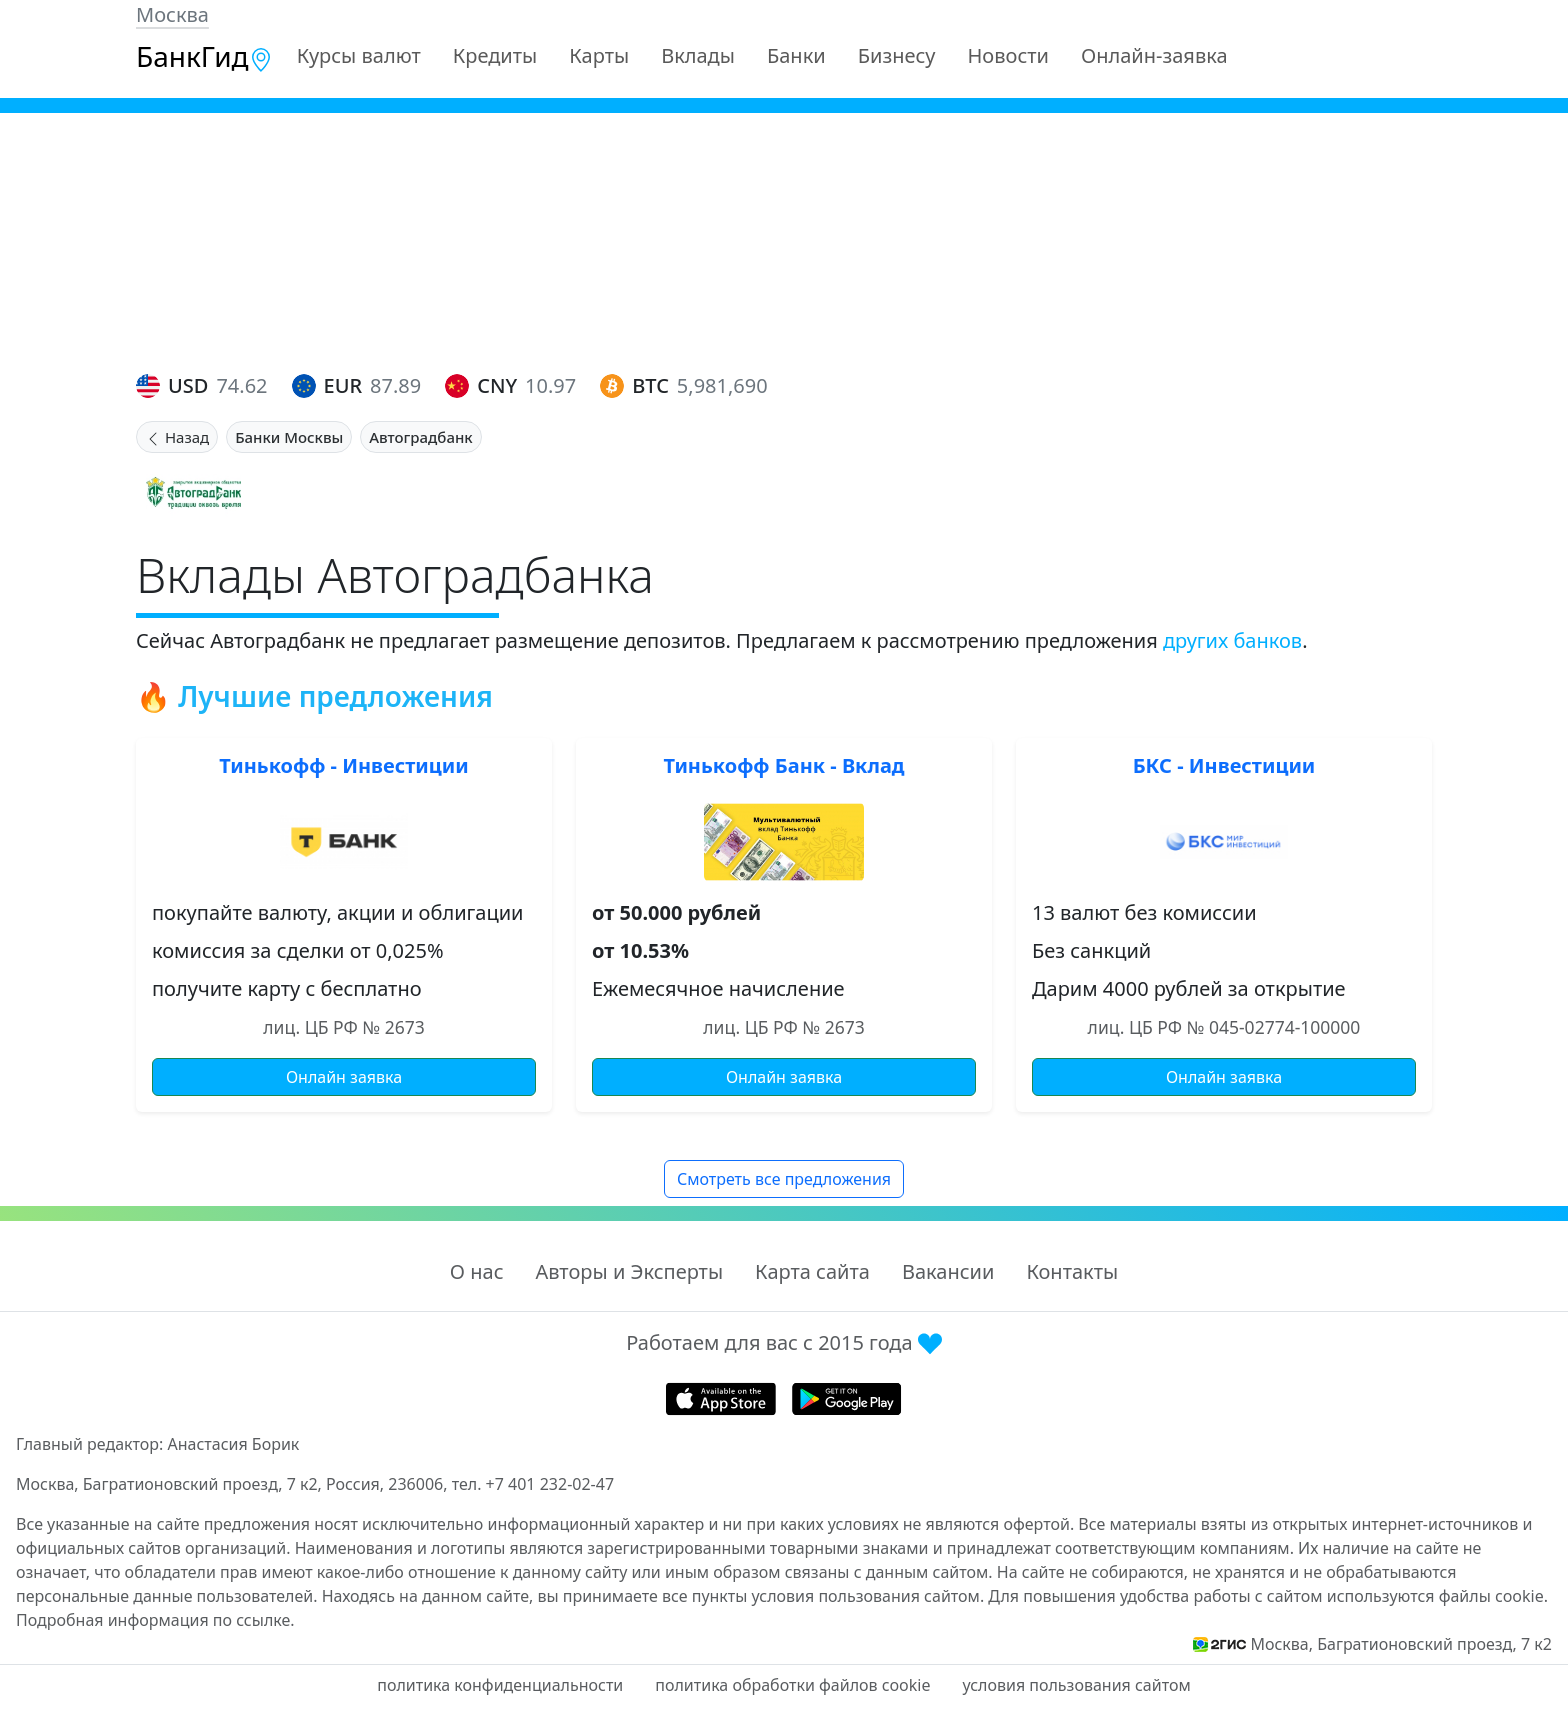 The width and height of the screenshot is (1568, 1733). Describe the element at coordinates (477, 1271) in the screenshot. I see `О нас` at that location.